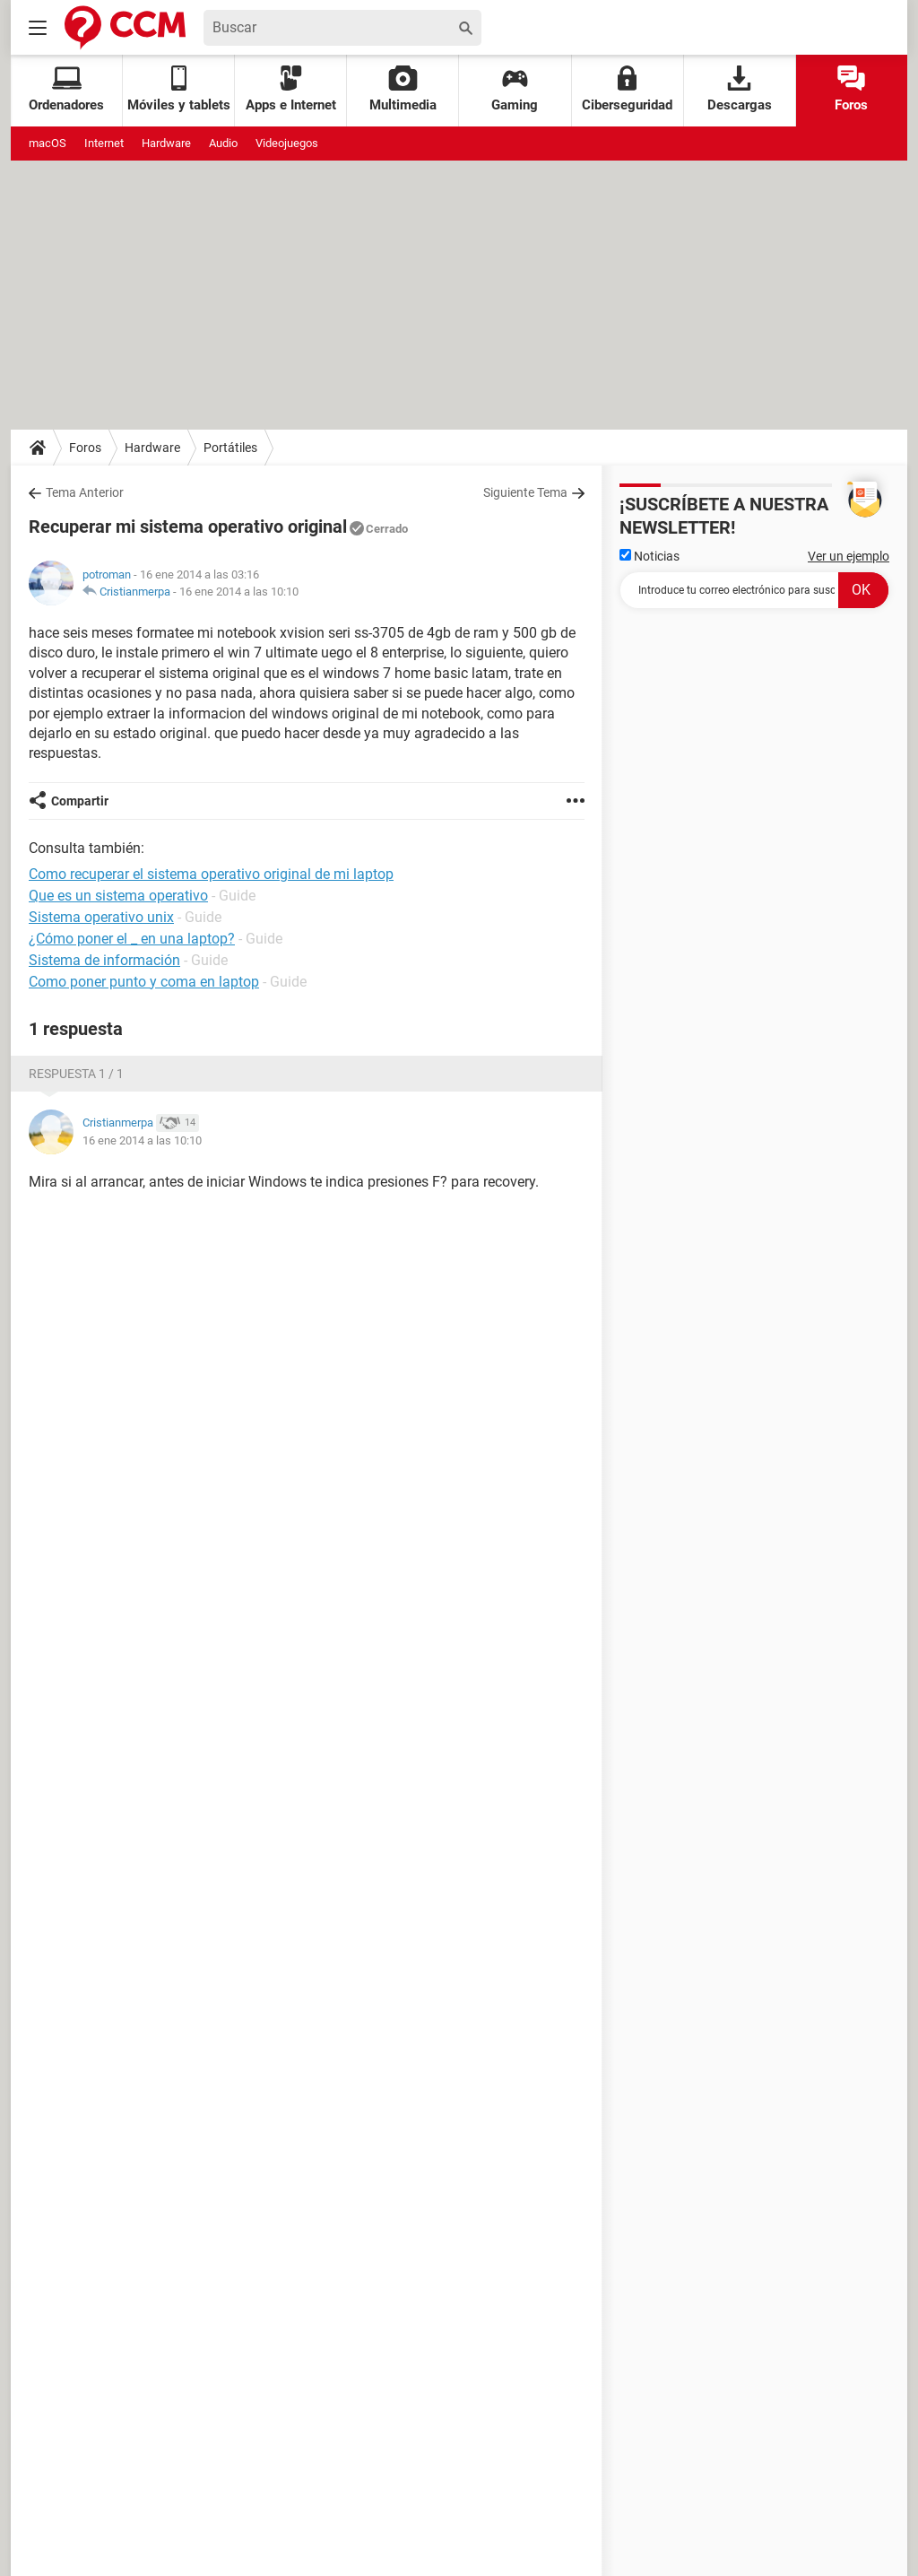  Describe the element at coordinates (403, 89) in the screenshot. I see `Multimedia` at that location.